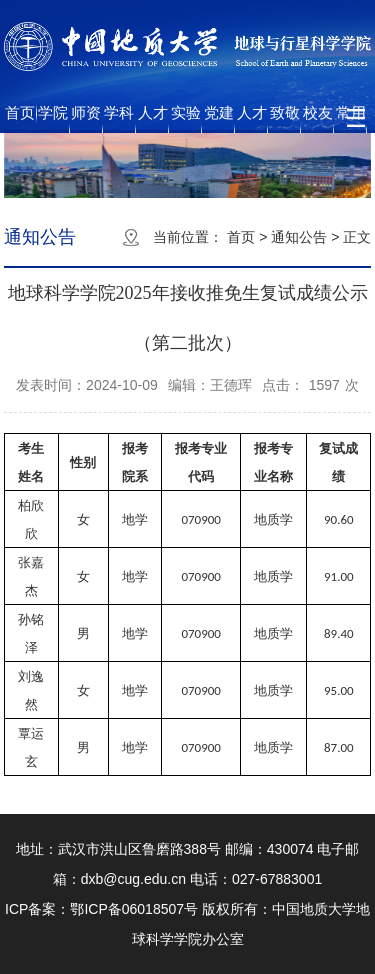 This screenshot has height=974, width=375. What do you see at coordinates (299, 237) in the screenshot?
I see `通知公告` at bounding box center [299, 237].